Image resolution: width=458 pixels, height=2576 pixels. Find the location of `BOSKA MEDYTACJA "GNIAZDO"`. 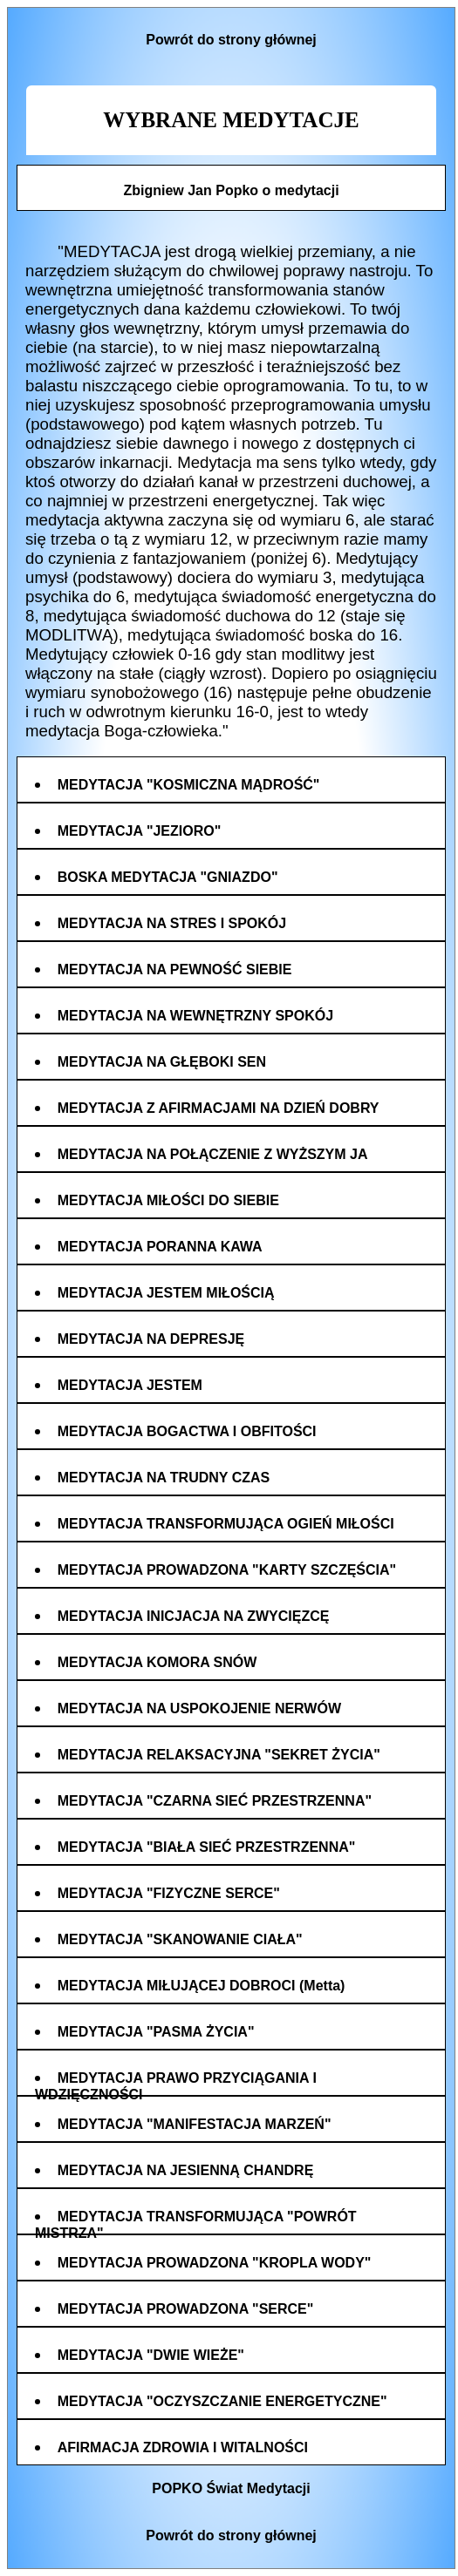

BOSKA MEDYTACJA "GNIAZDO" is located at coordinates (168, 877).